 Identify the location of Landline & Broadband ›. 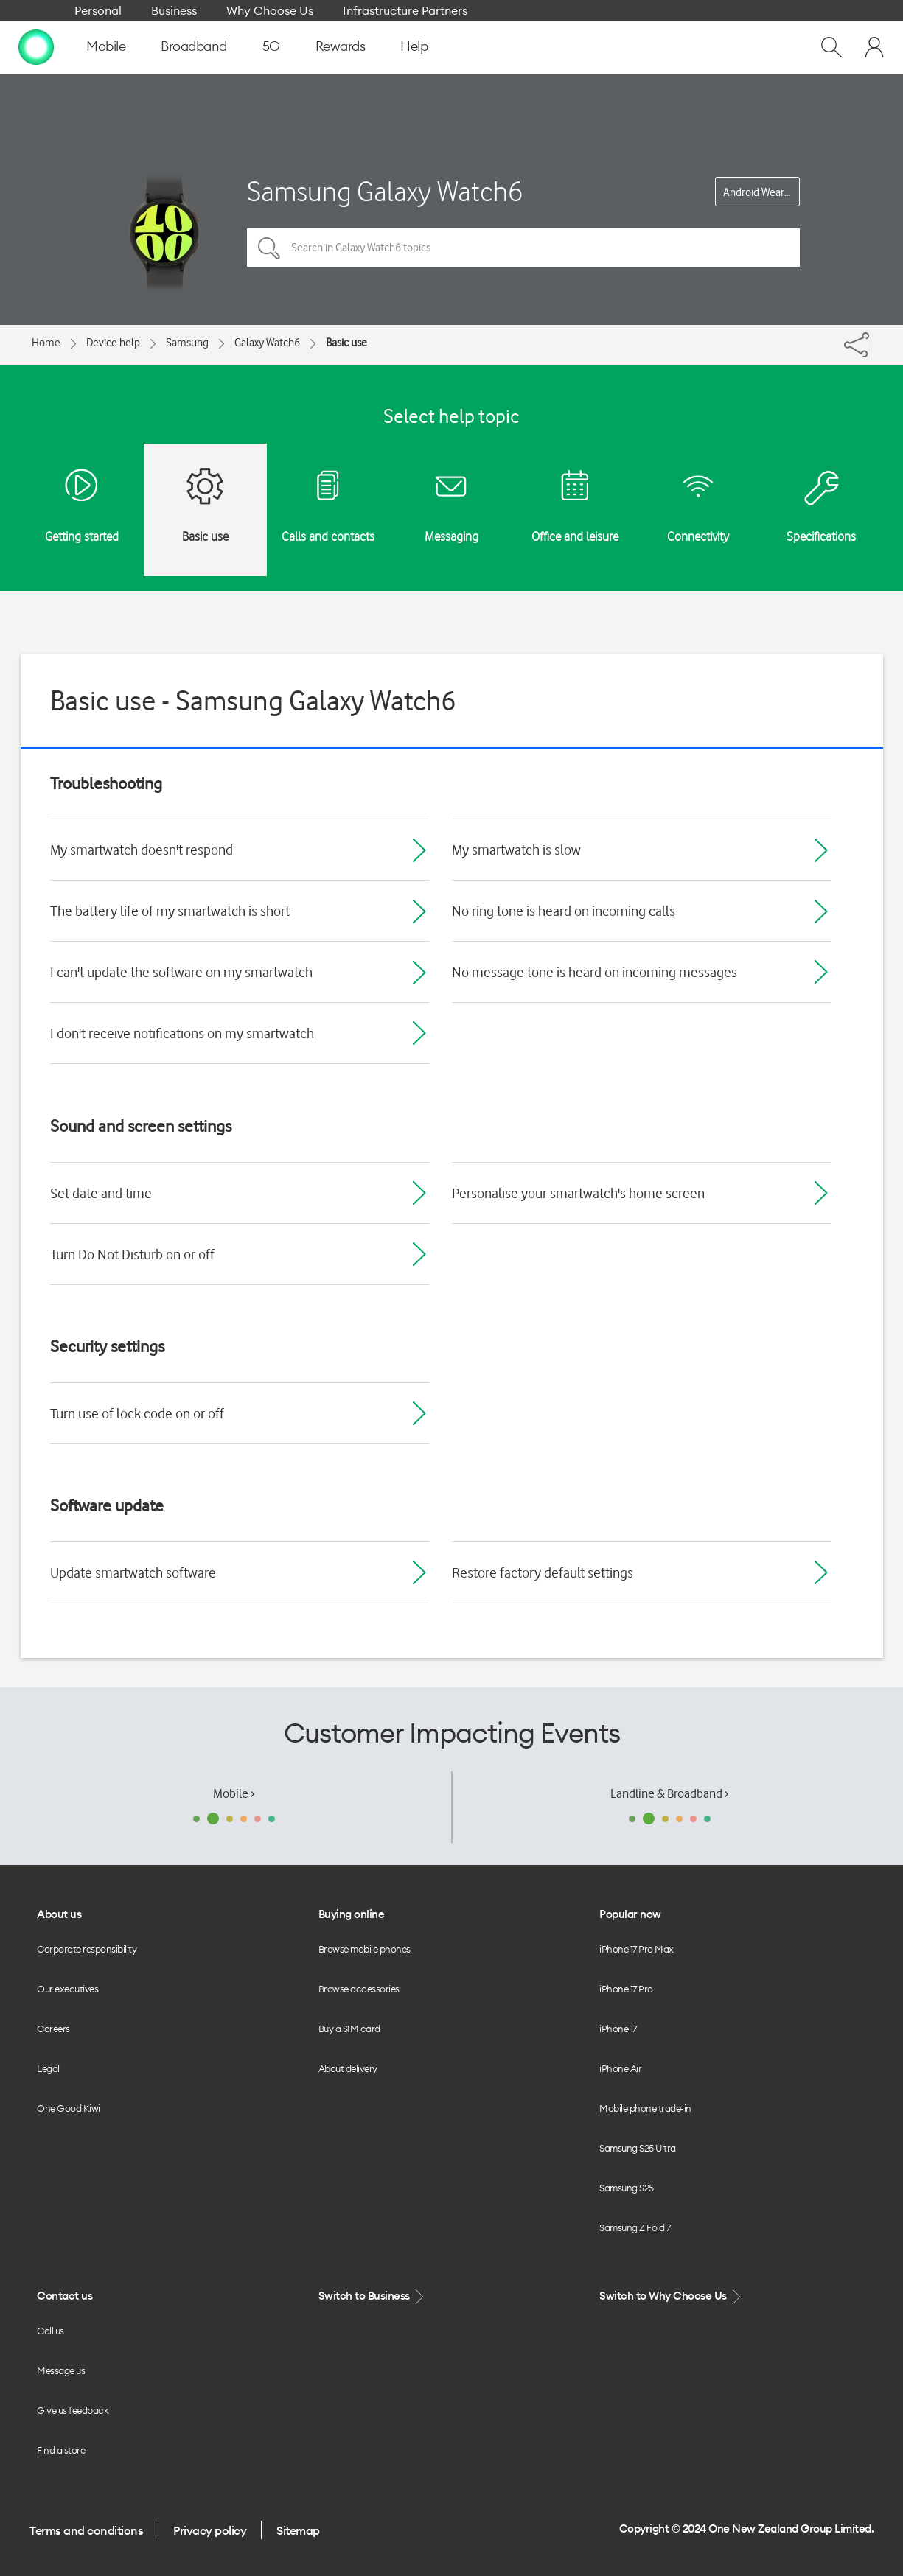
(669, 1793).